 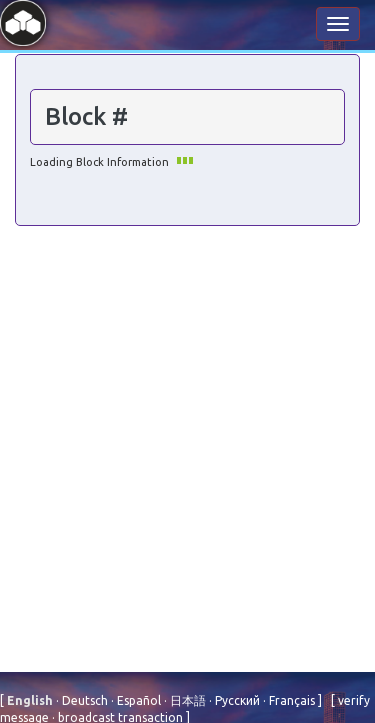 I want to click on Español, so click(x=137, y=700).